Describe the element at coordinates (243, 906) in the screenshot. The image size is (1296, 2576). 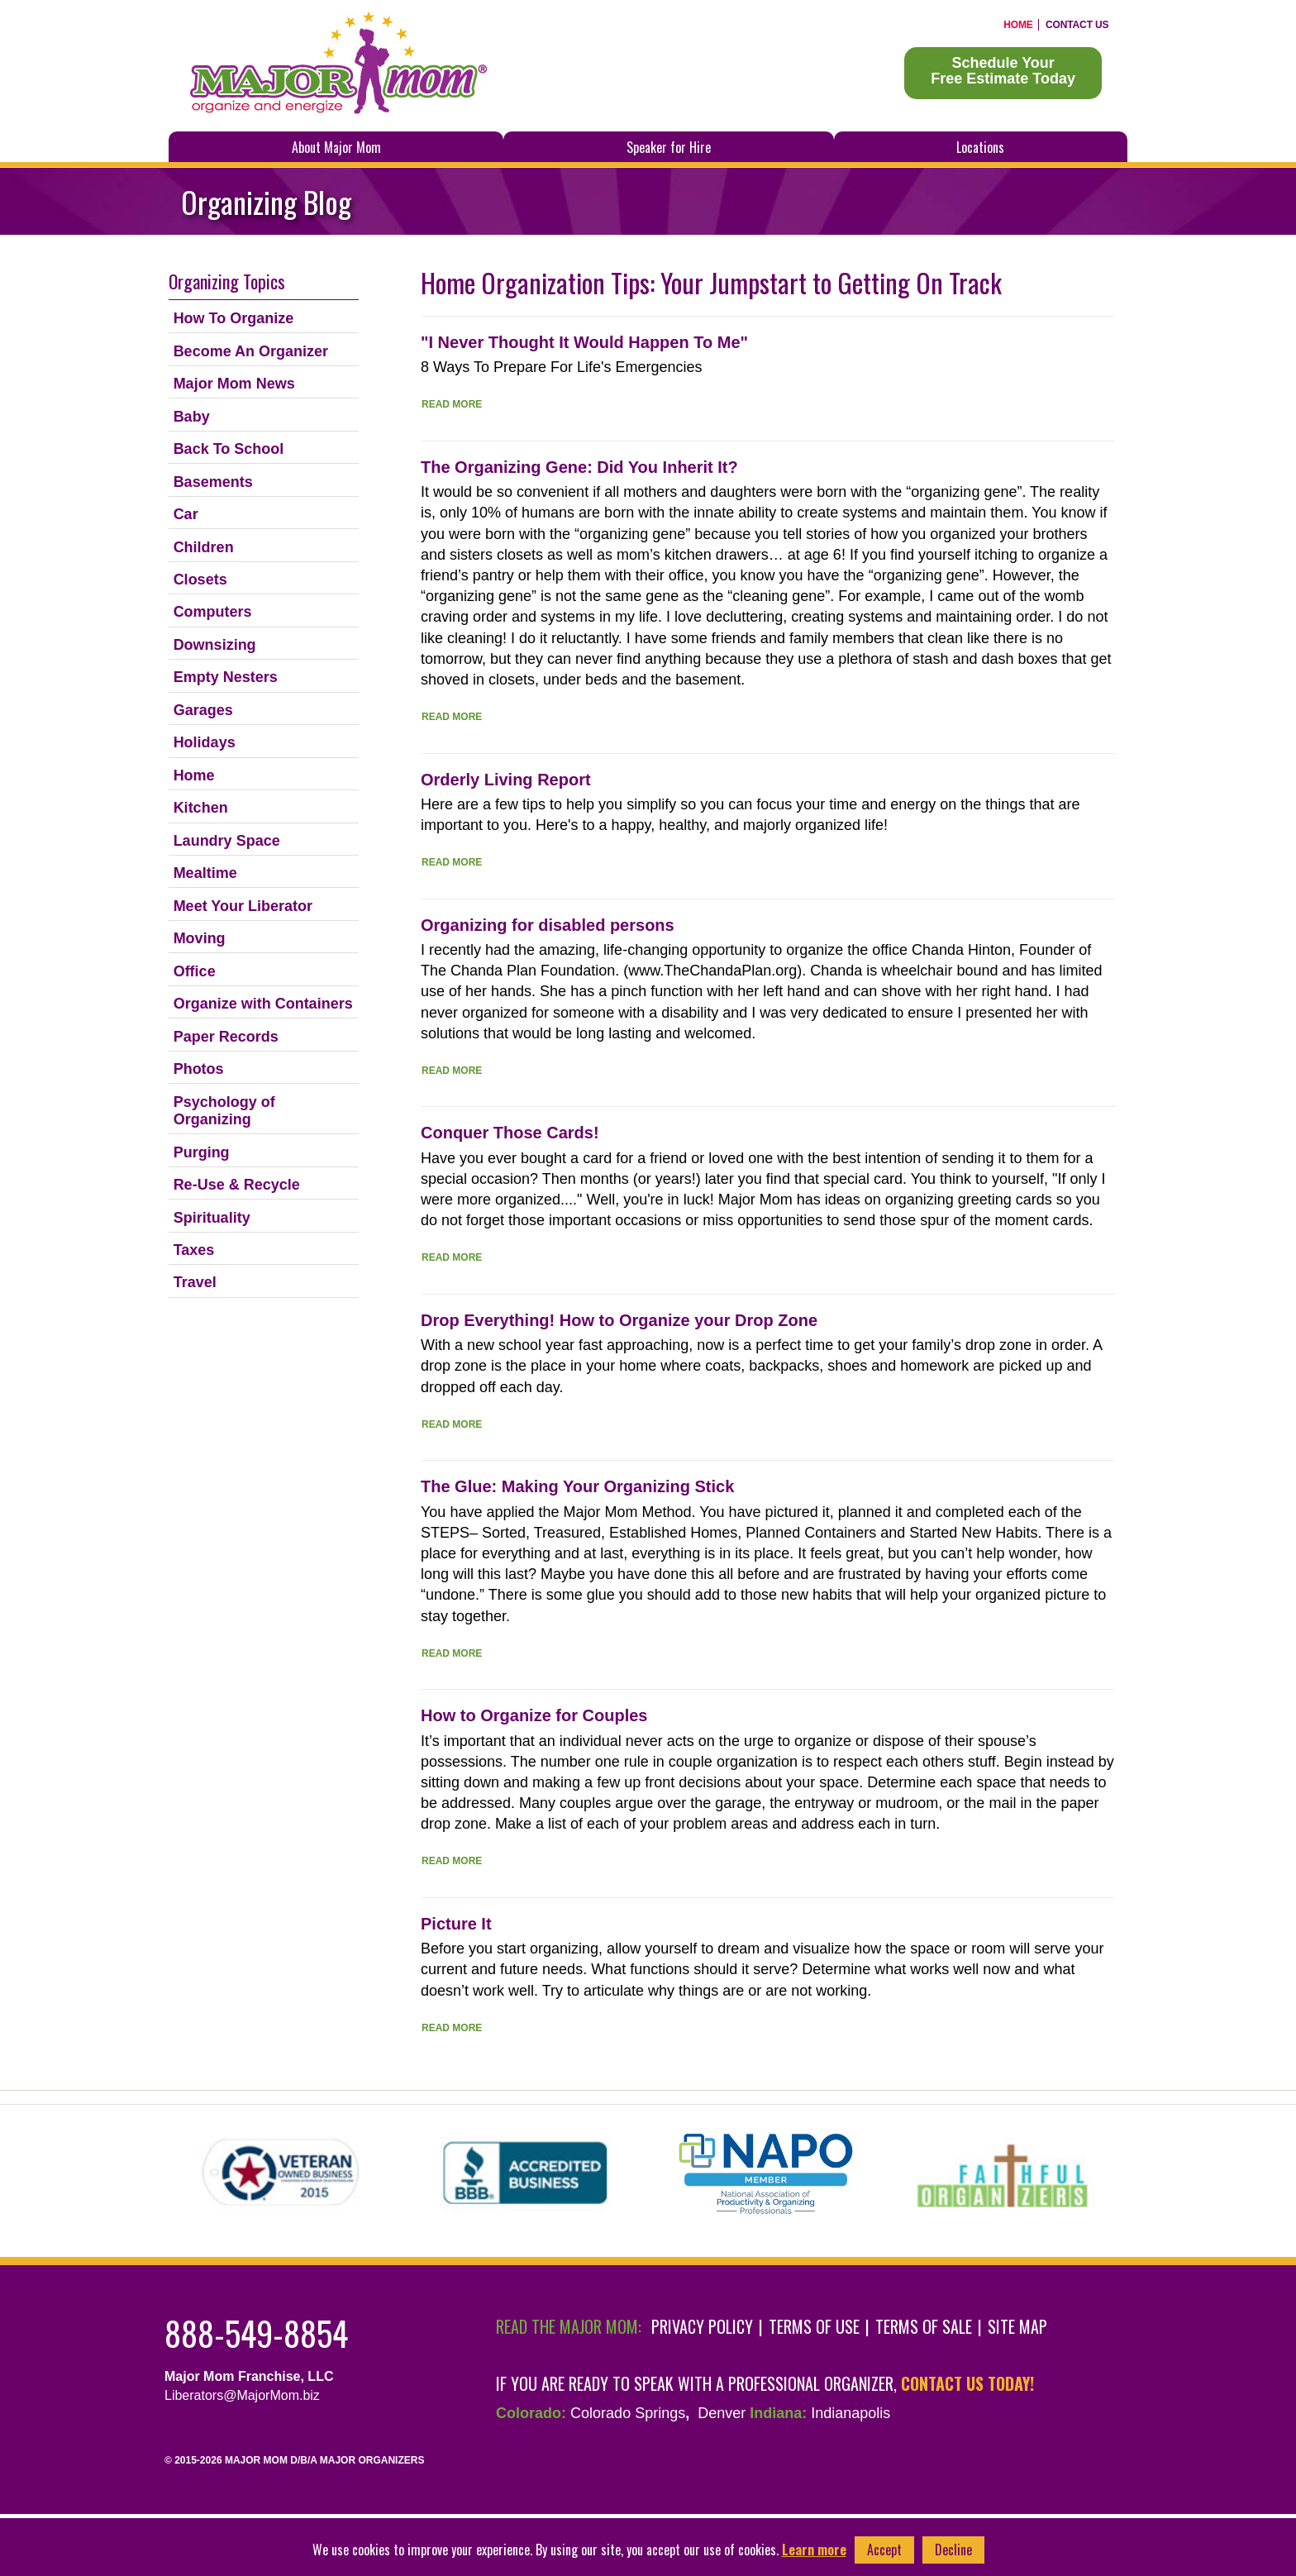
I see `Meet Your Liberator` at that location.